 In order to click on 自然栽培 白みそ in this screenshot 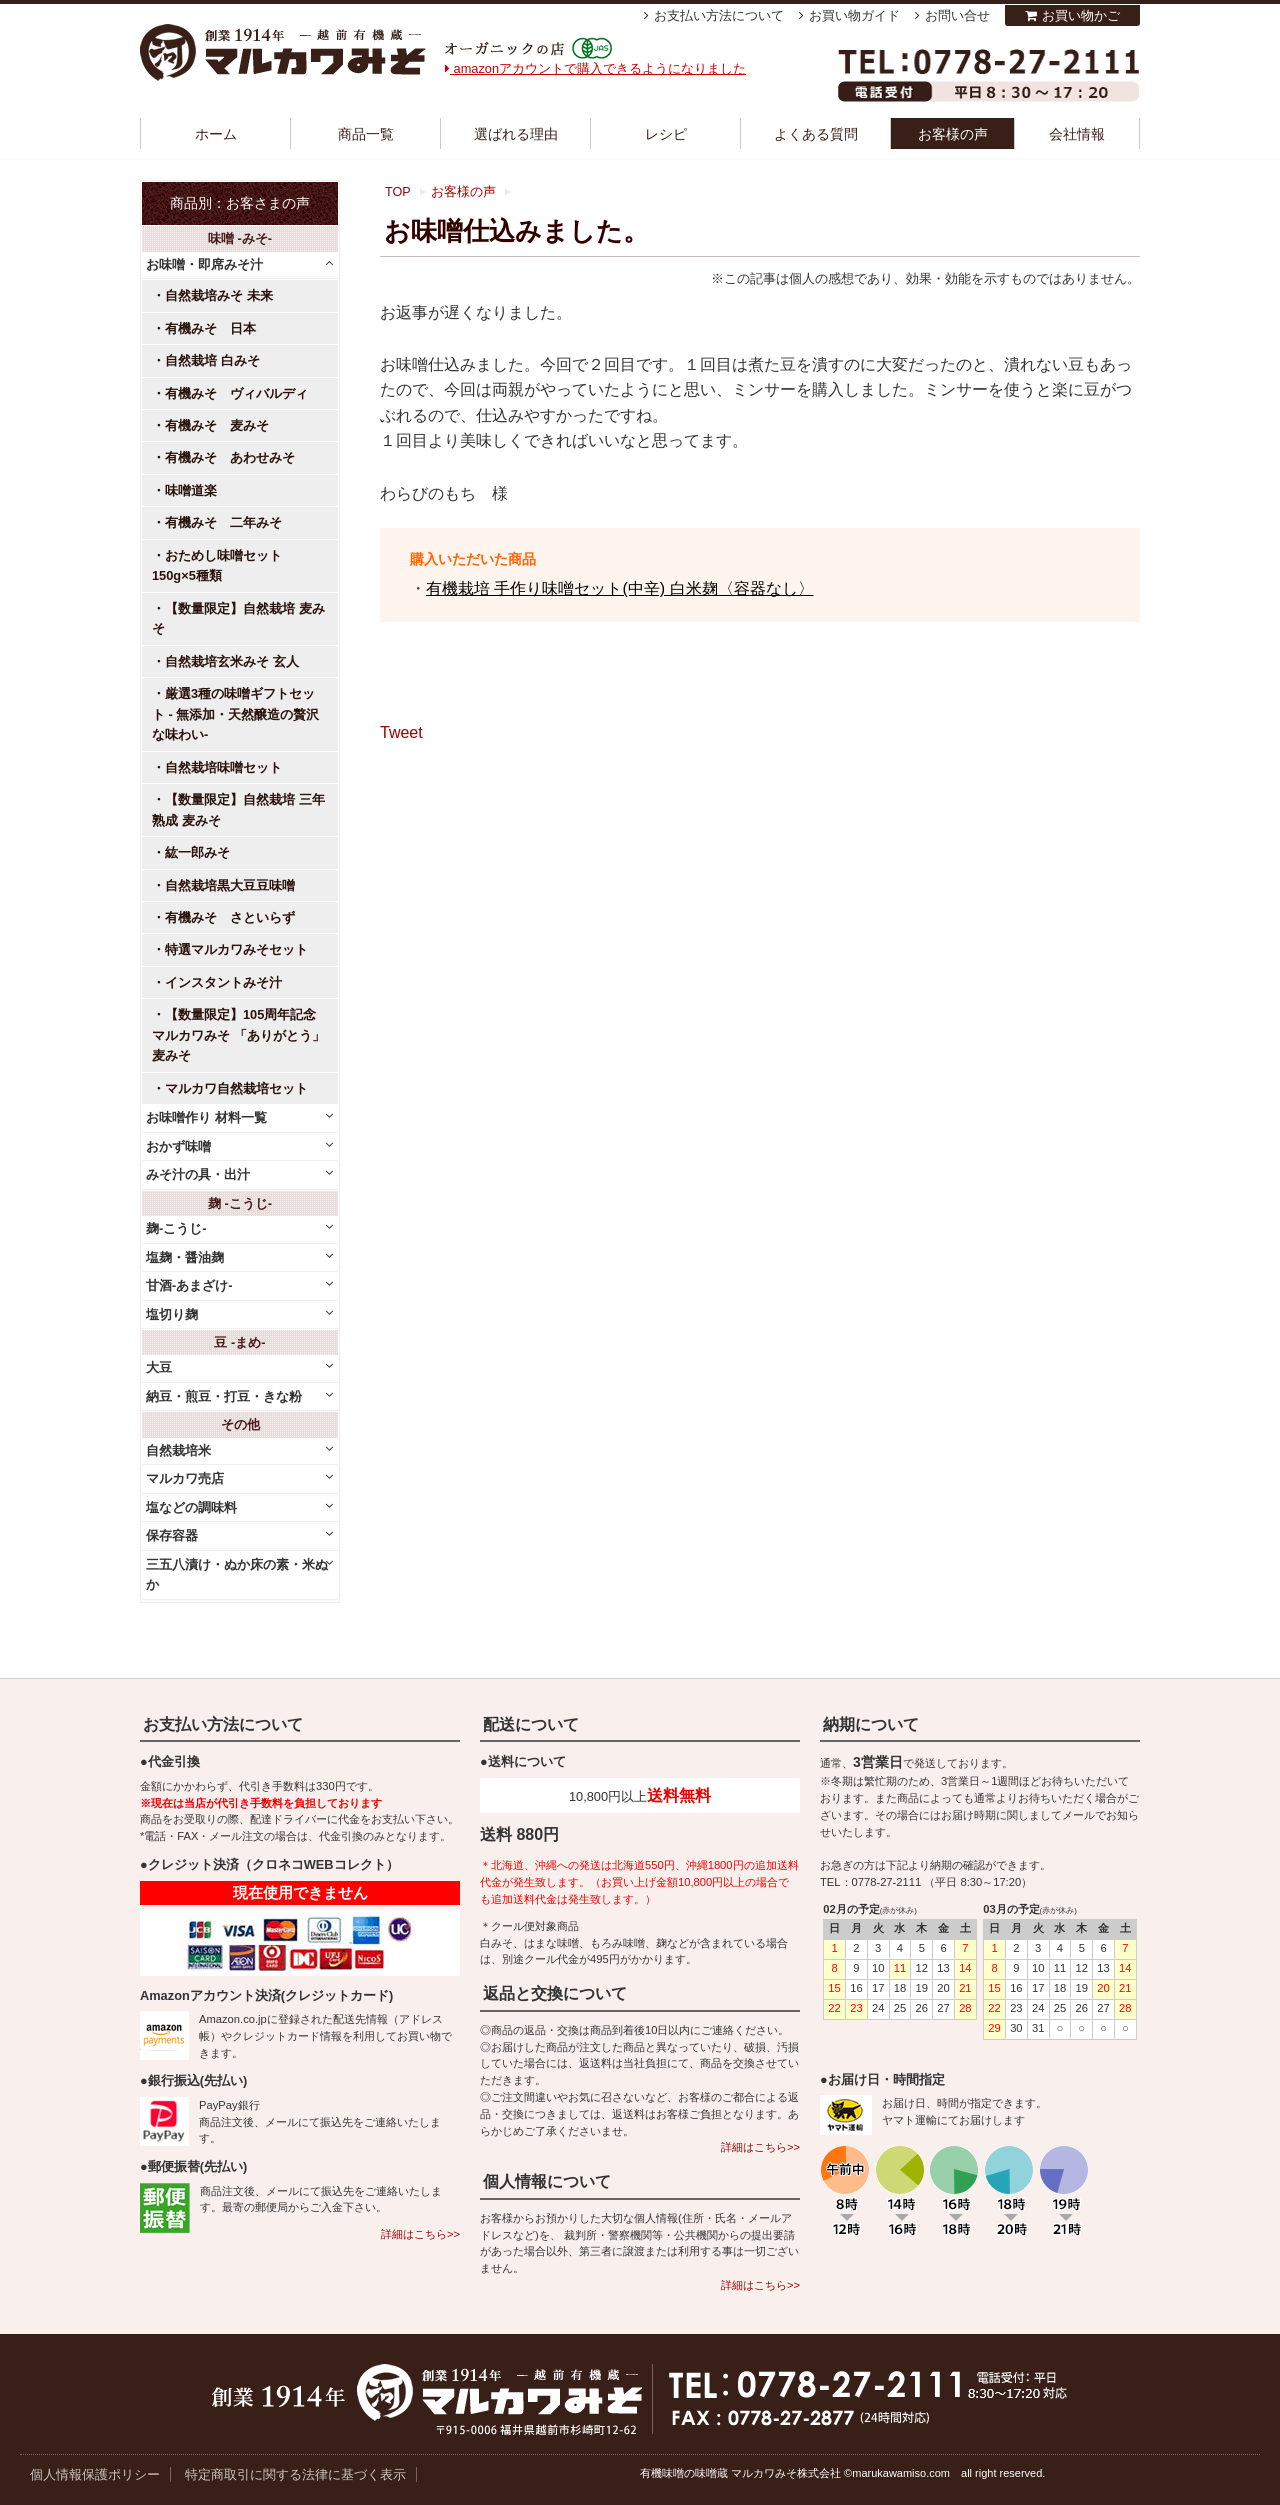, I will do `click(212, 360)`.